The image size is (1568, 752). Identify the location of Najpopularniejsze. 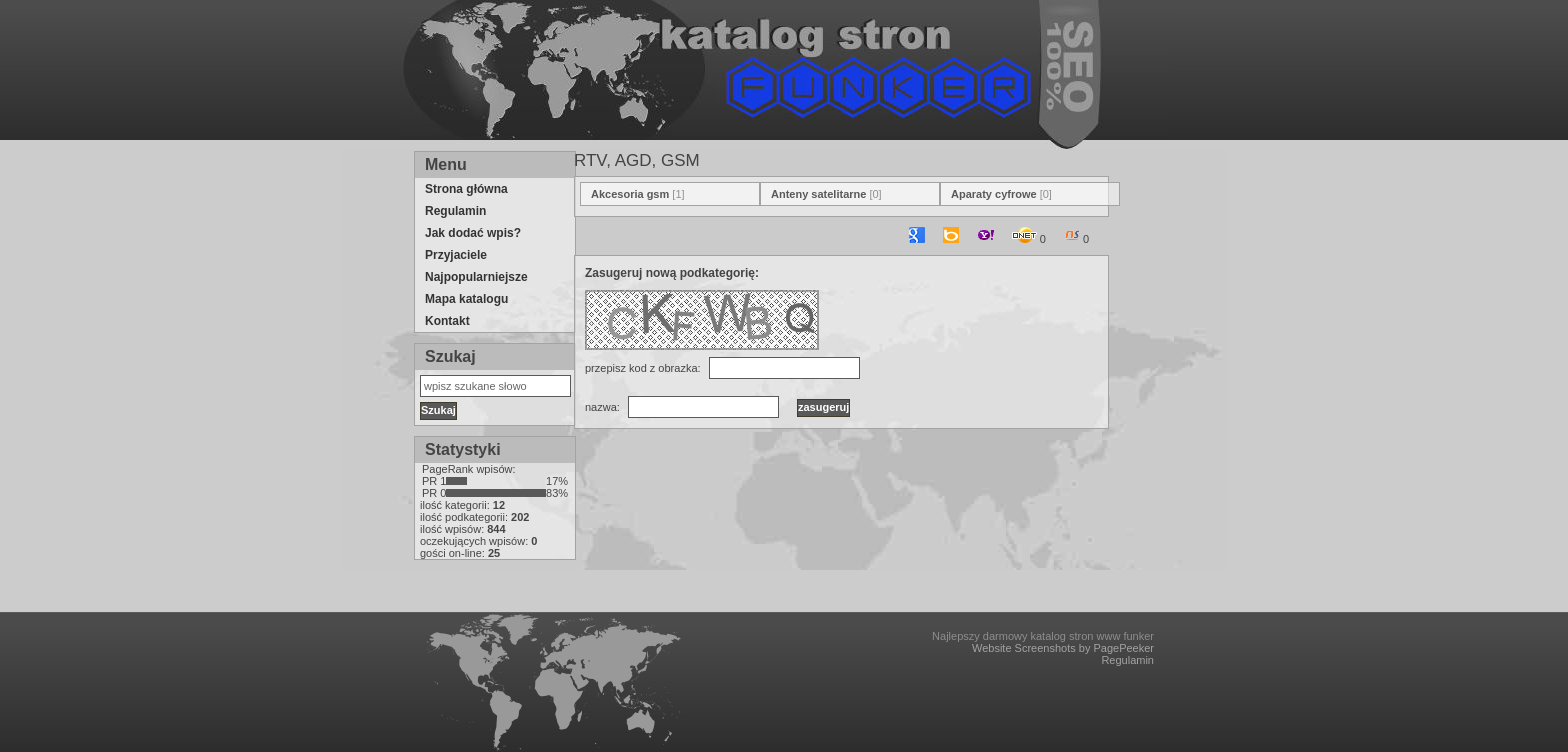
(476, 277).